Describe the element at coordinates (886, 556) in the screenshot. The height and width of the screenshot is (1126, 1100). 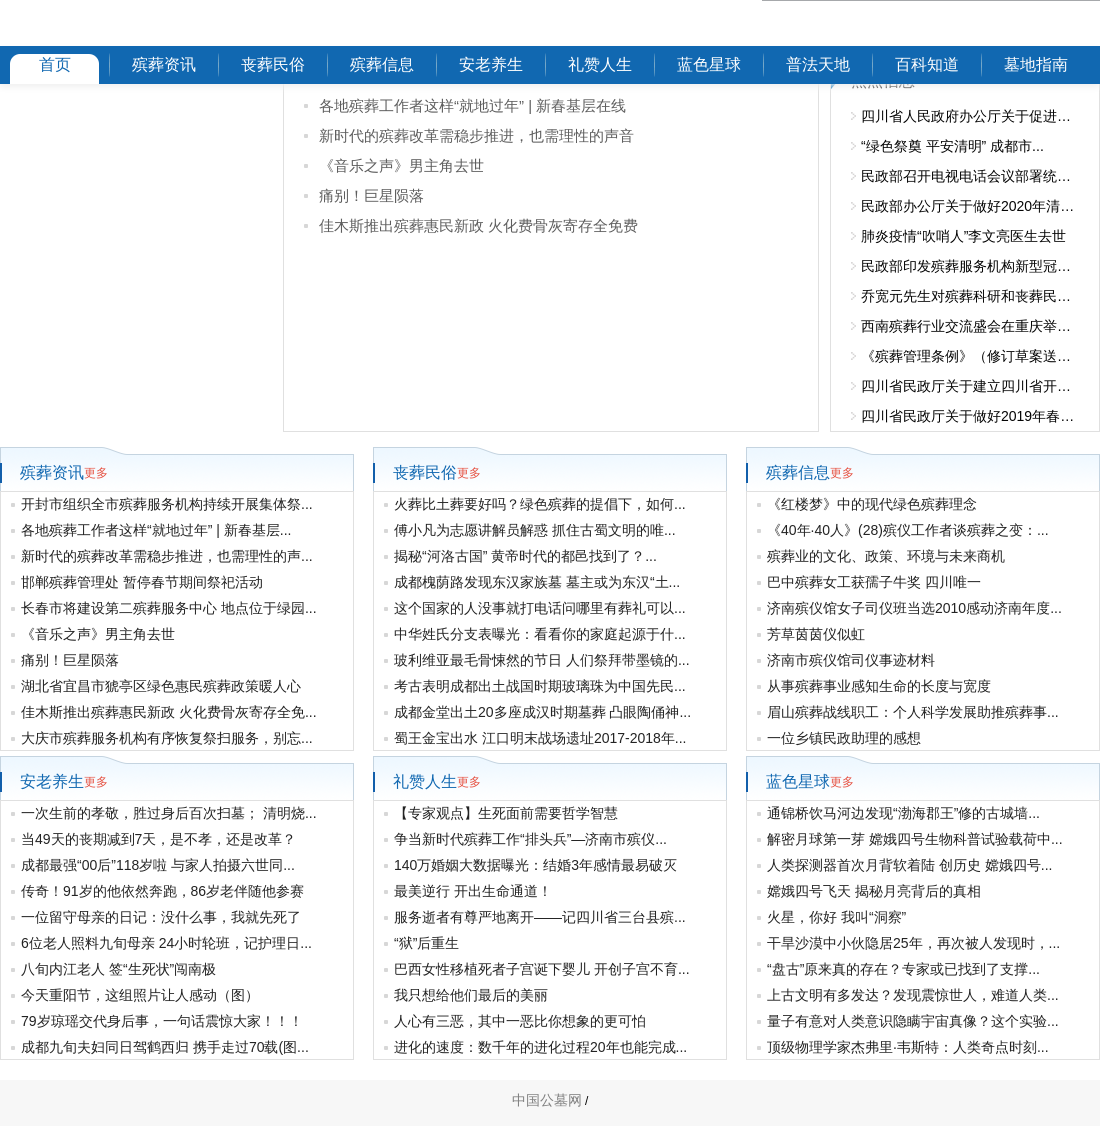
I see `殡葬业的文化、政策、环境与未来商机` at that location.